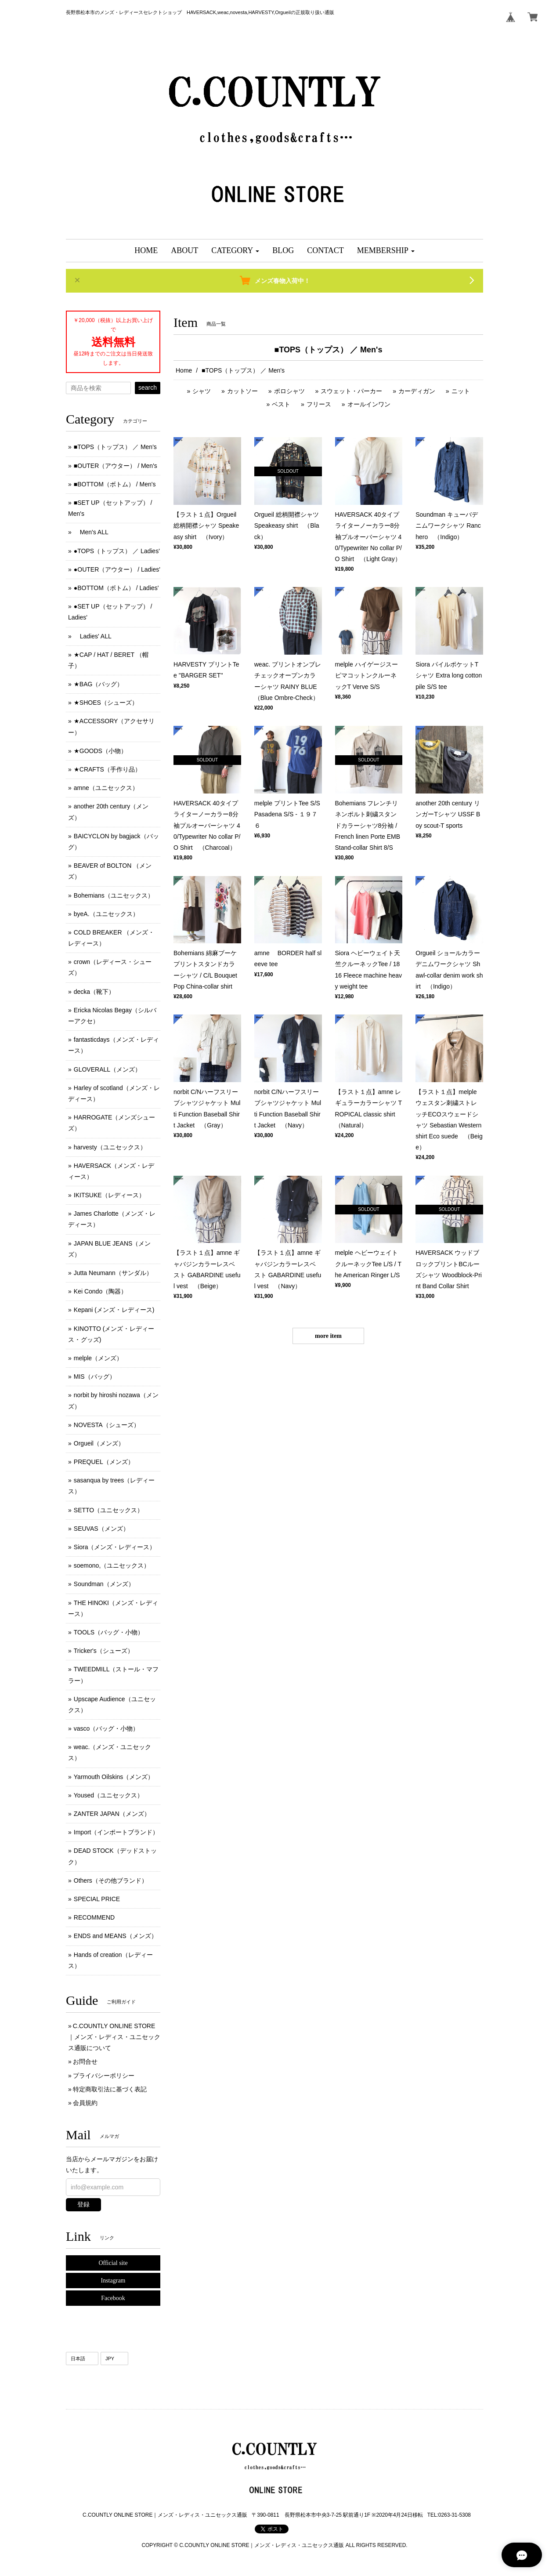 The width and height of the screenshot is (549, 2576). I want to click on カーディガン, so click(416, 391).